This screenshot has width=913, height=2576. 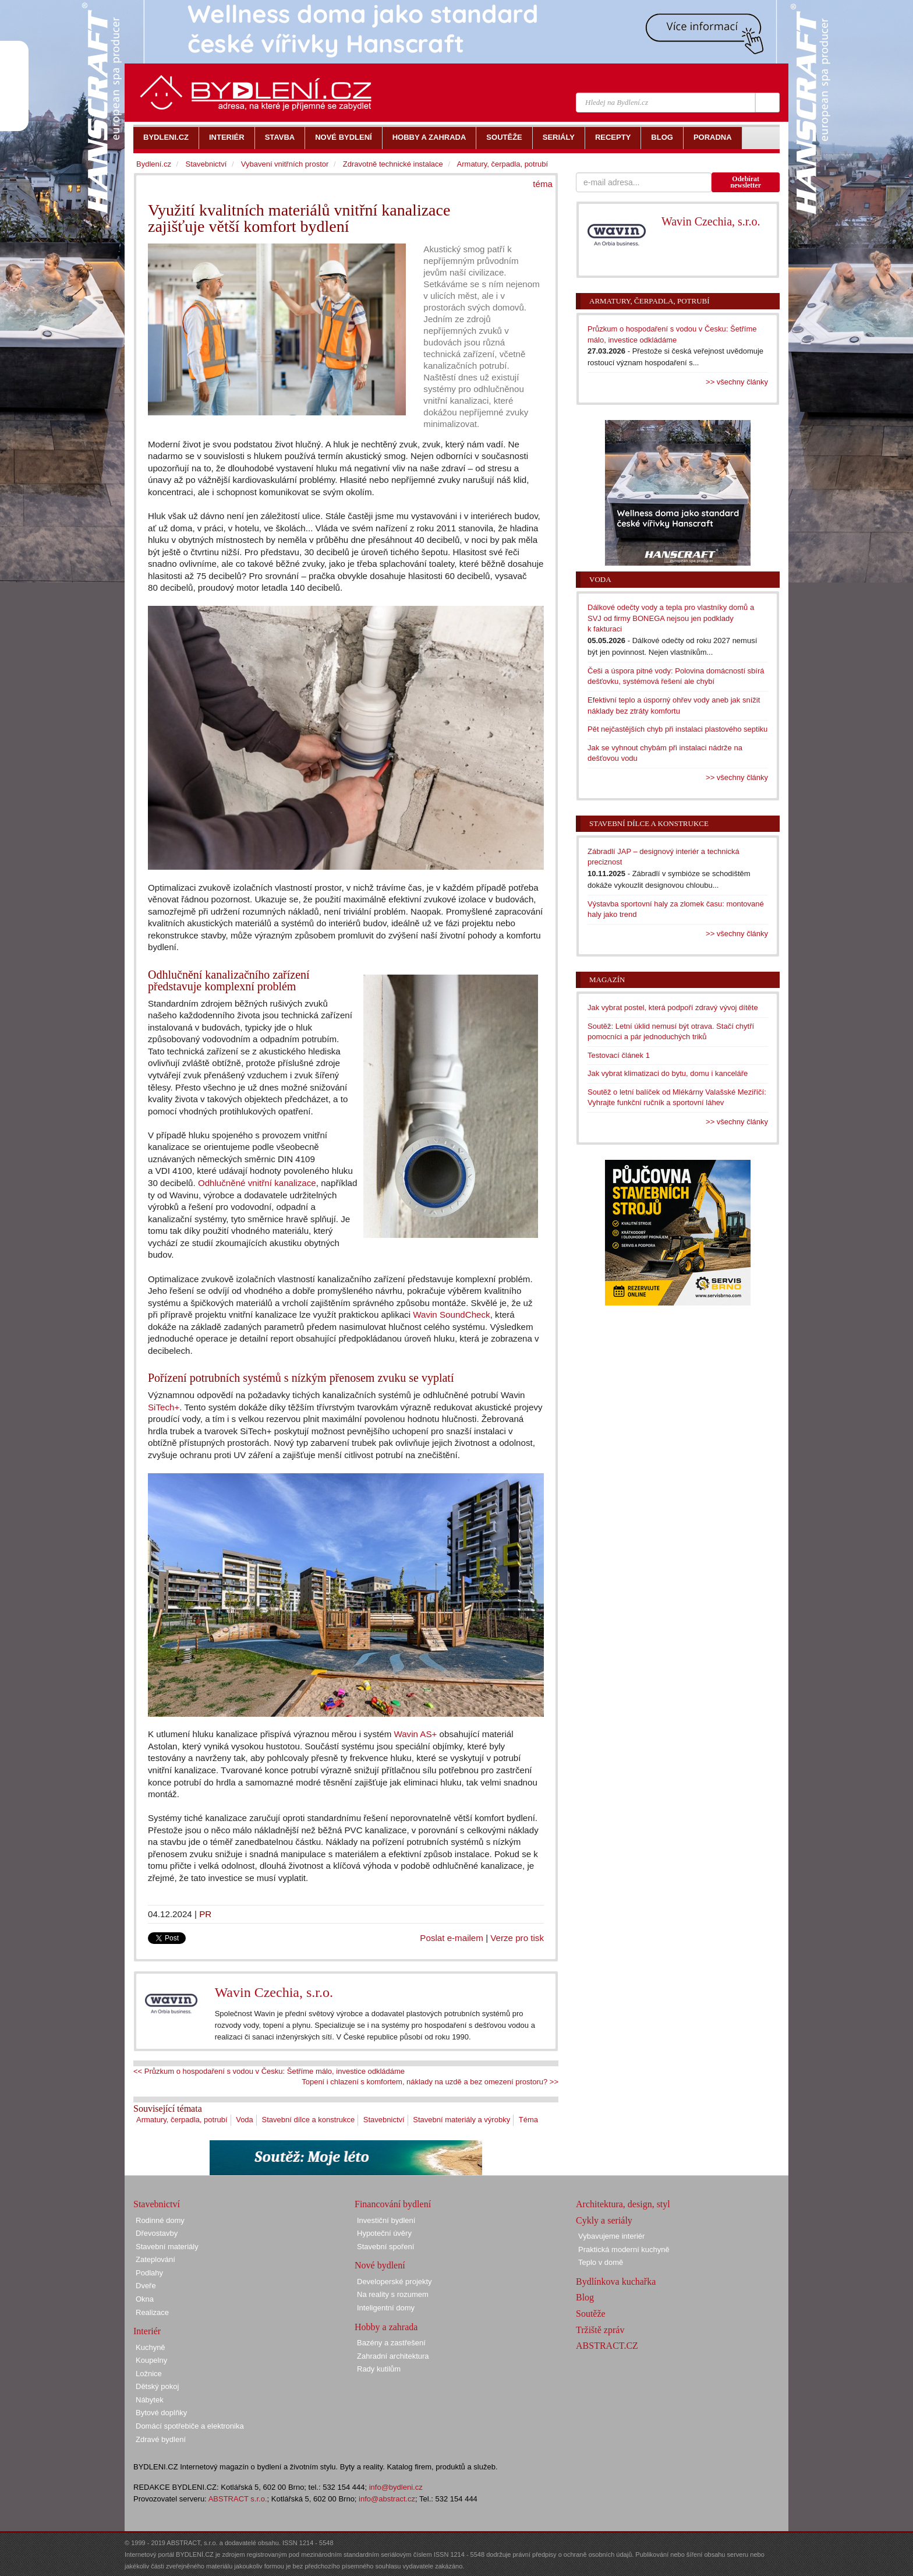 What do you see at coordinates (430, 2081) in the screenshot?
I see `Topení i chlazení s komfortem, náklady na uzdě a bez omezení prostoru? >>` at bounding box center [430, 2081].